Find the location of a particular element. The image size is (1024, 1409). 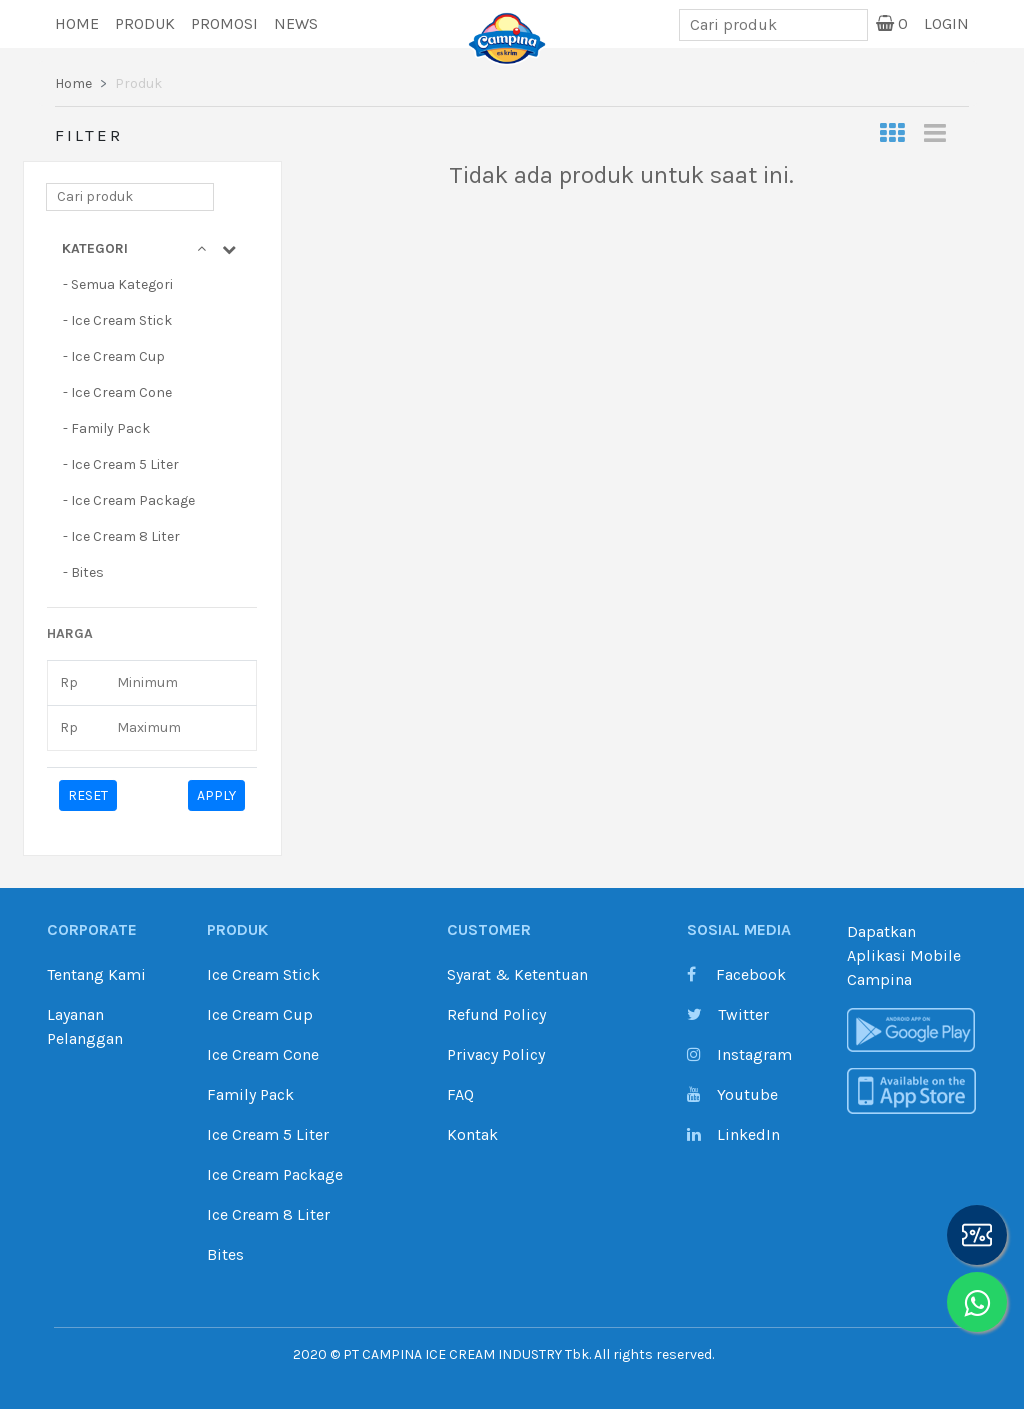

Ice Cream Package is located at coordinates (275, 1174).